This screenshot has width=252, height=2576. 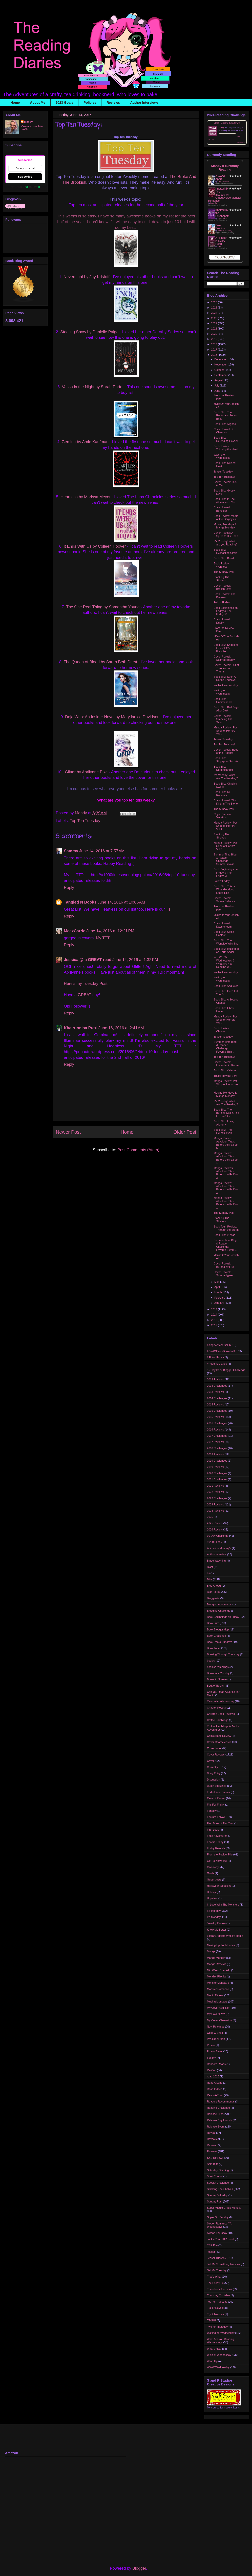 I want to click on Knotted By The Incubus: An Omegaverse Monster Romance, so click(x=224, y=194).